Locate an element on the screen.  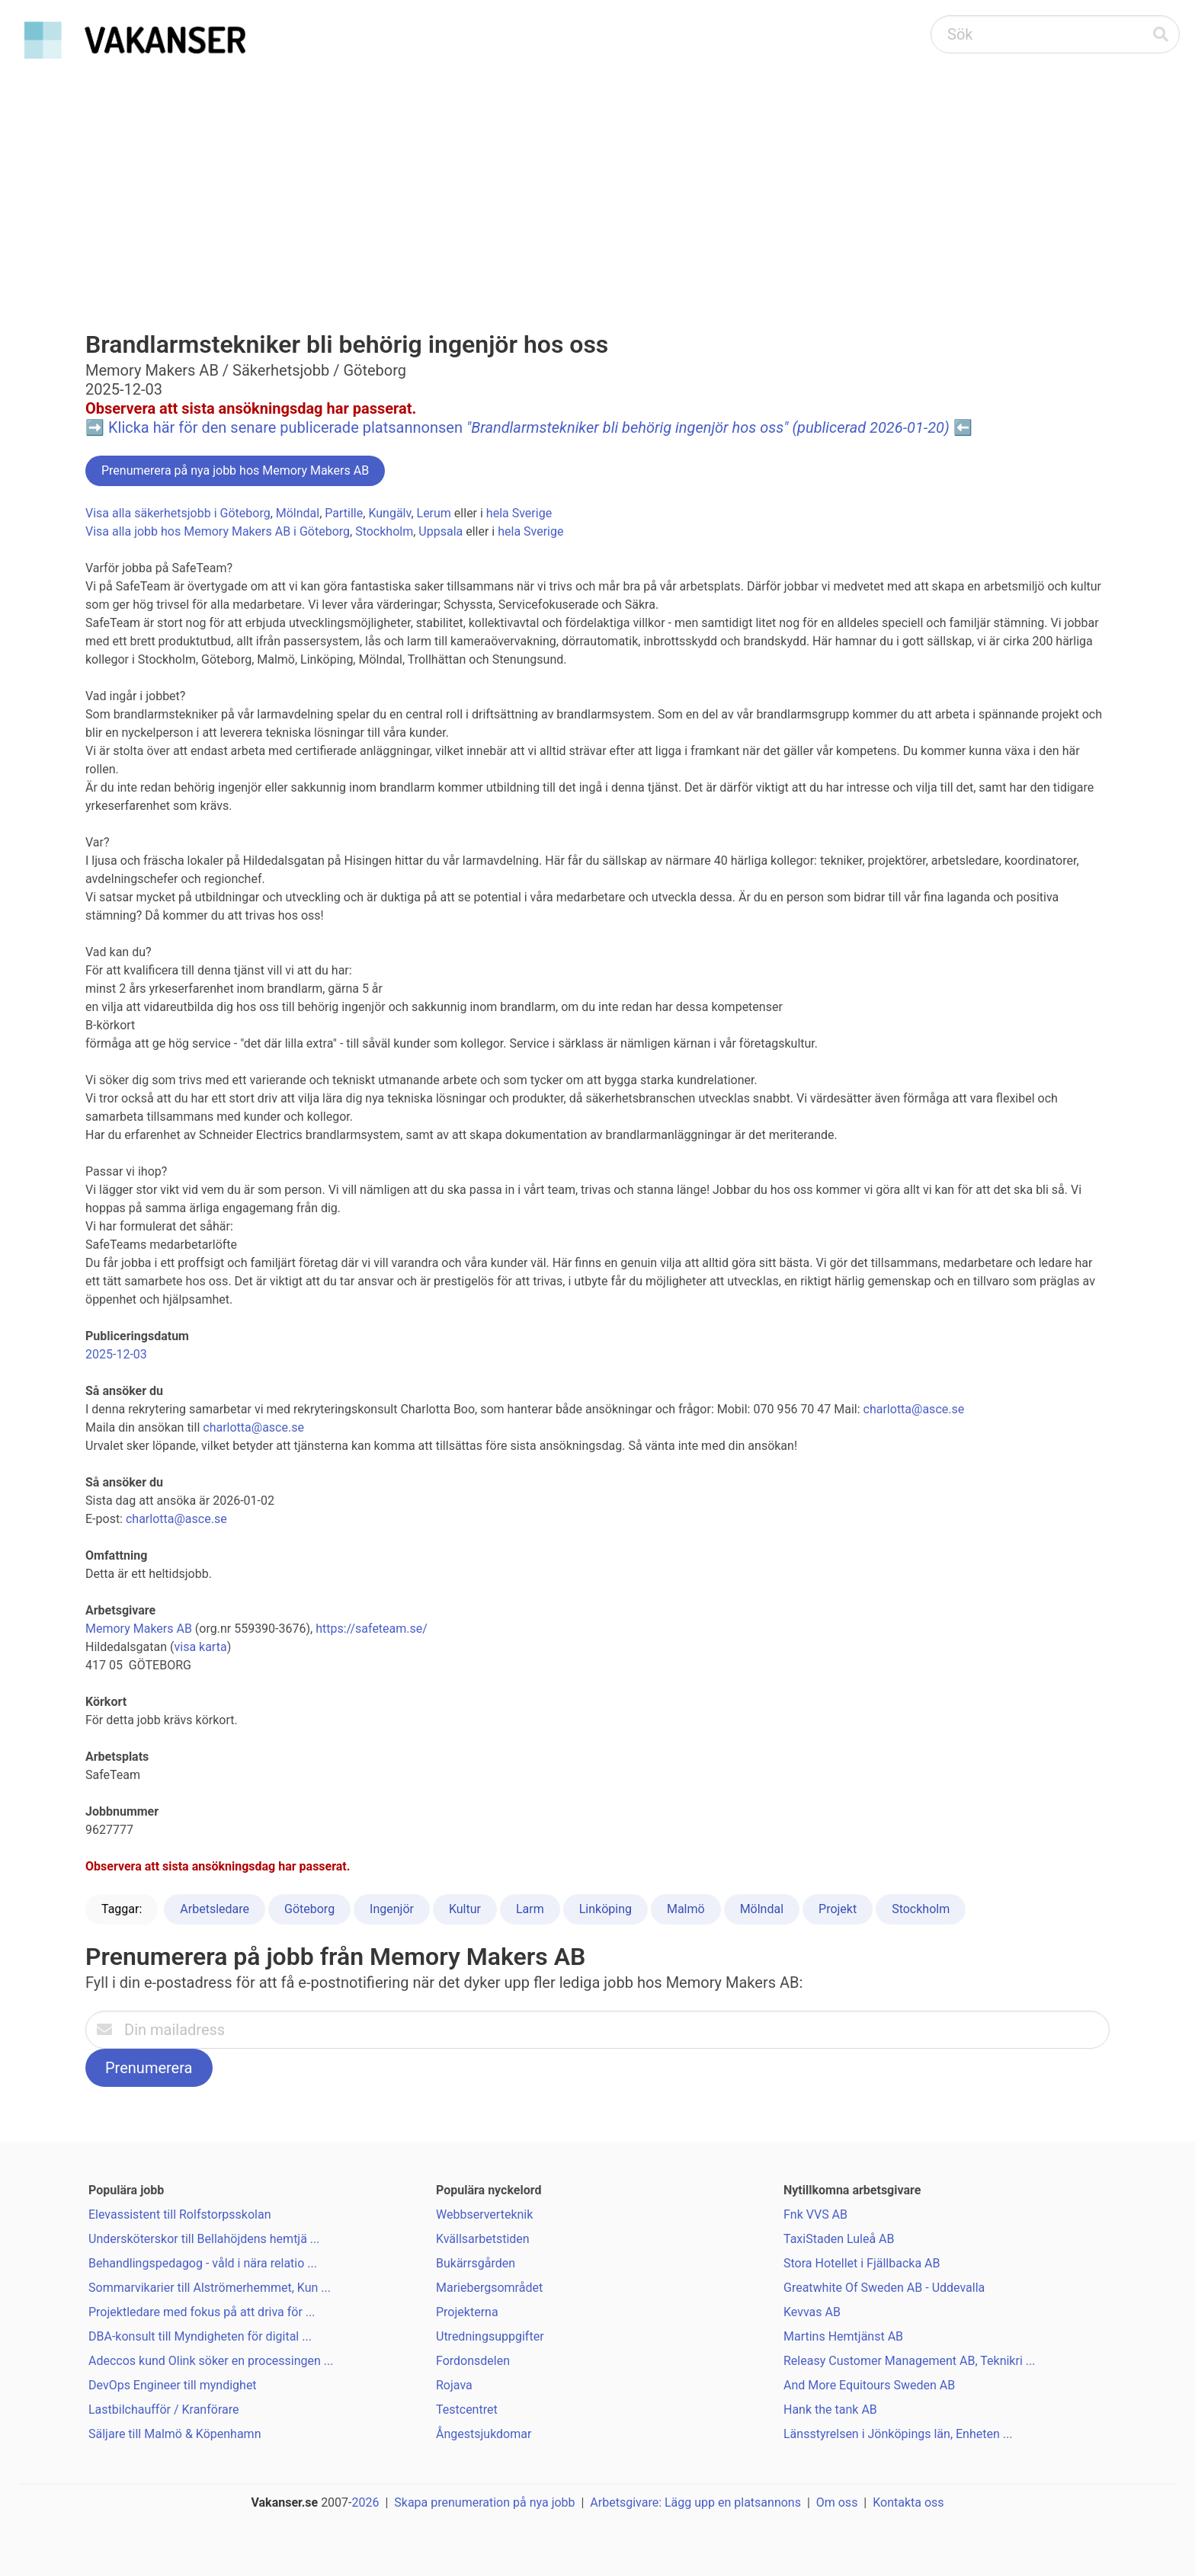
Bukärrsgården is located at coordinates (475, 2263).